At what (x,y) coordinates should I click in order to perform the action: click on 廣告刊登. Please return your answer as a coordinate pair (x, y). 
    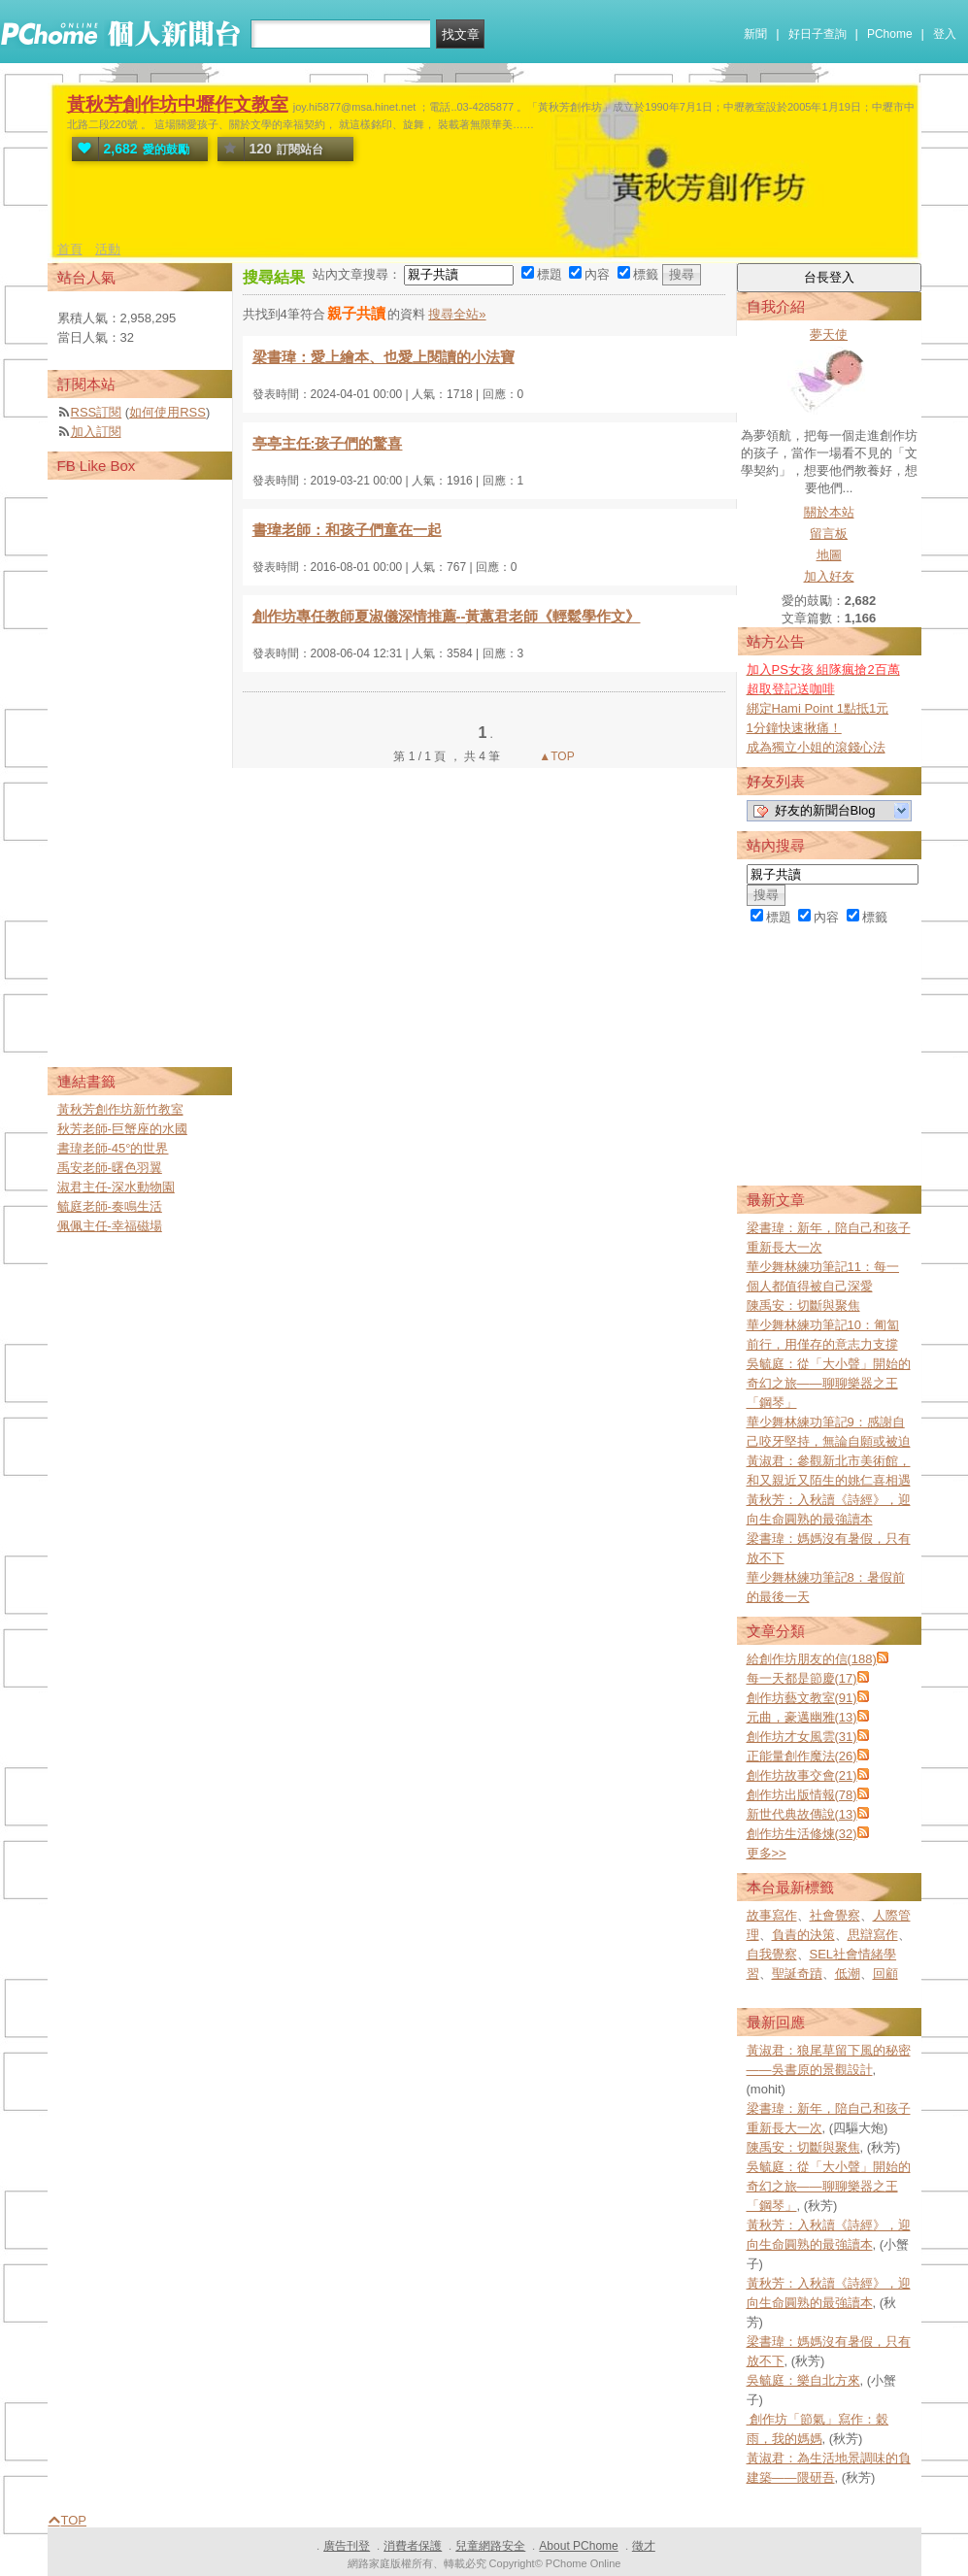
    Looking at the image, I should click on (346, 2546).